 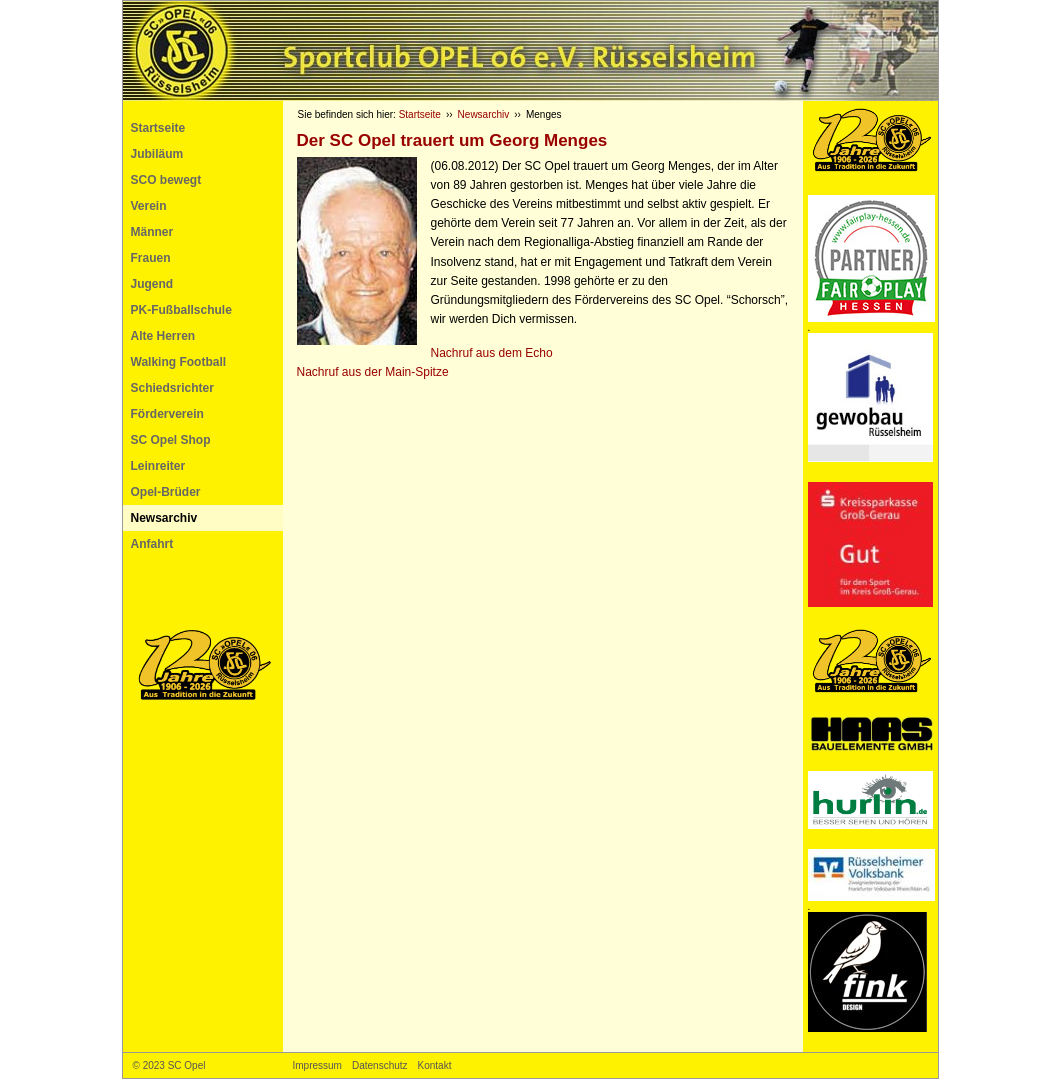 I want to click on Förderverein, so click(x=167, y=414).